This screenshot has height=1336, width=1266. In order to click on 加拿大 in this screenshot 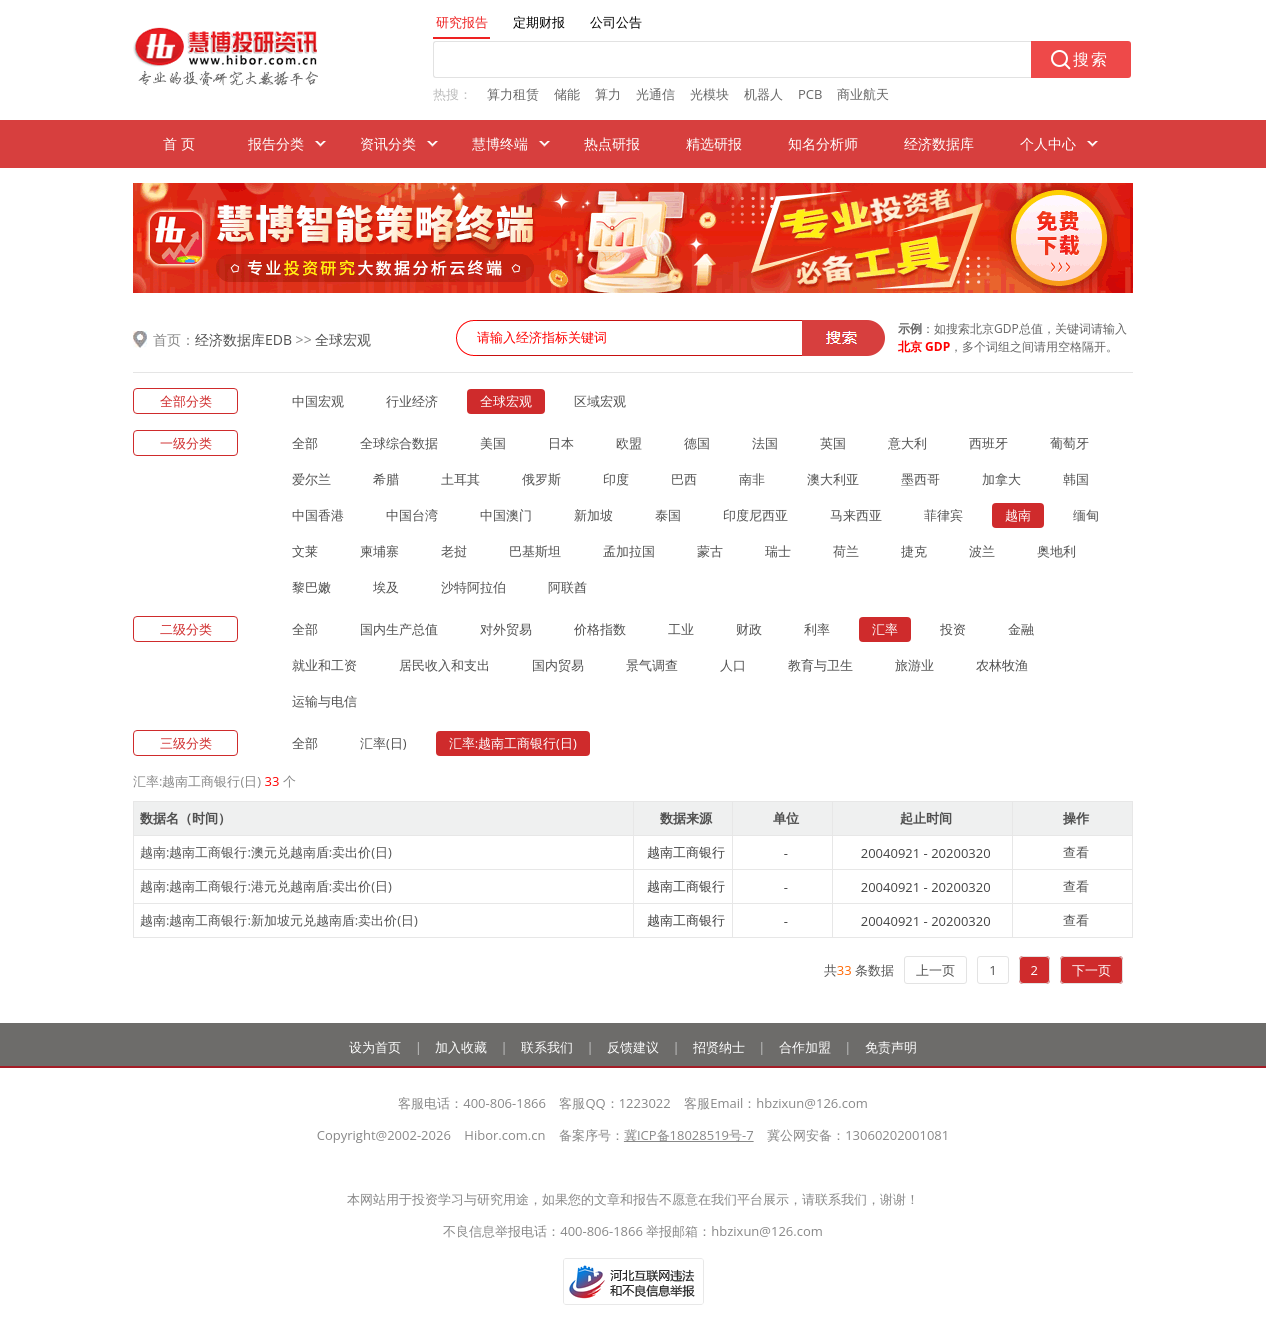, I will do `click(1001, 479)`.